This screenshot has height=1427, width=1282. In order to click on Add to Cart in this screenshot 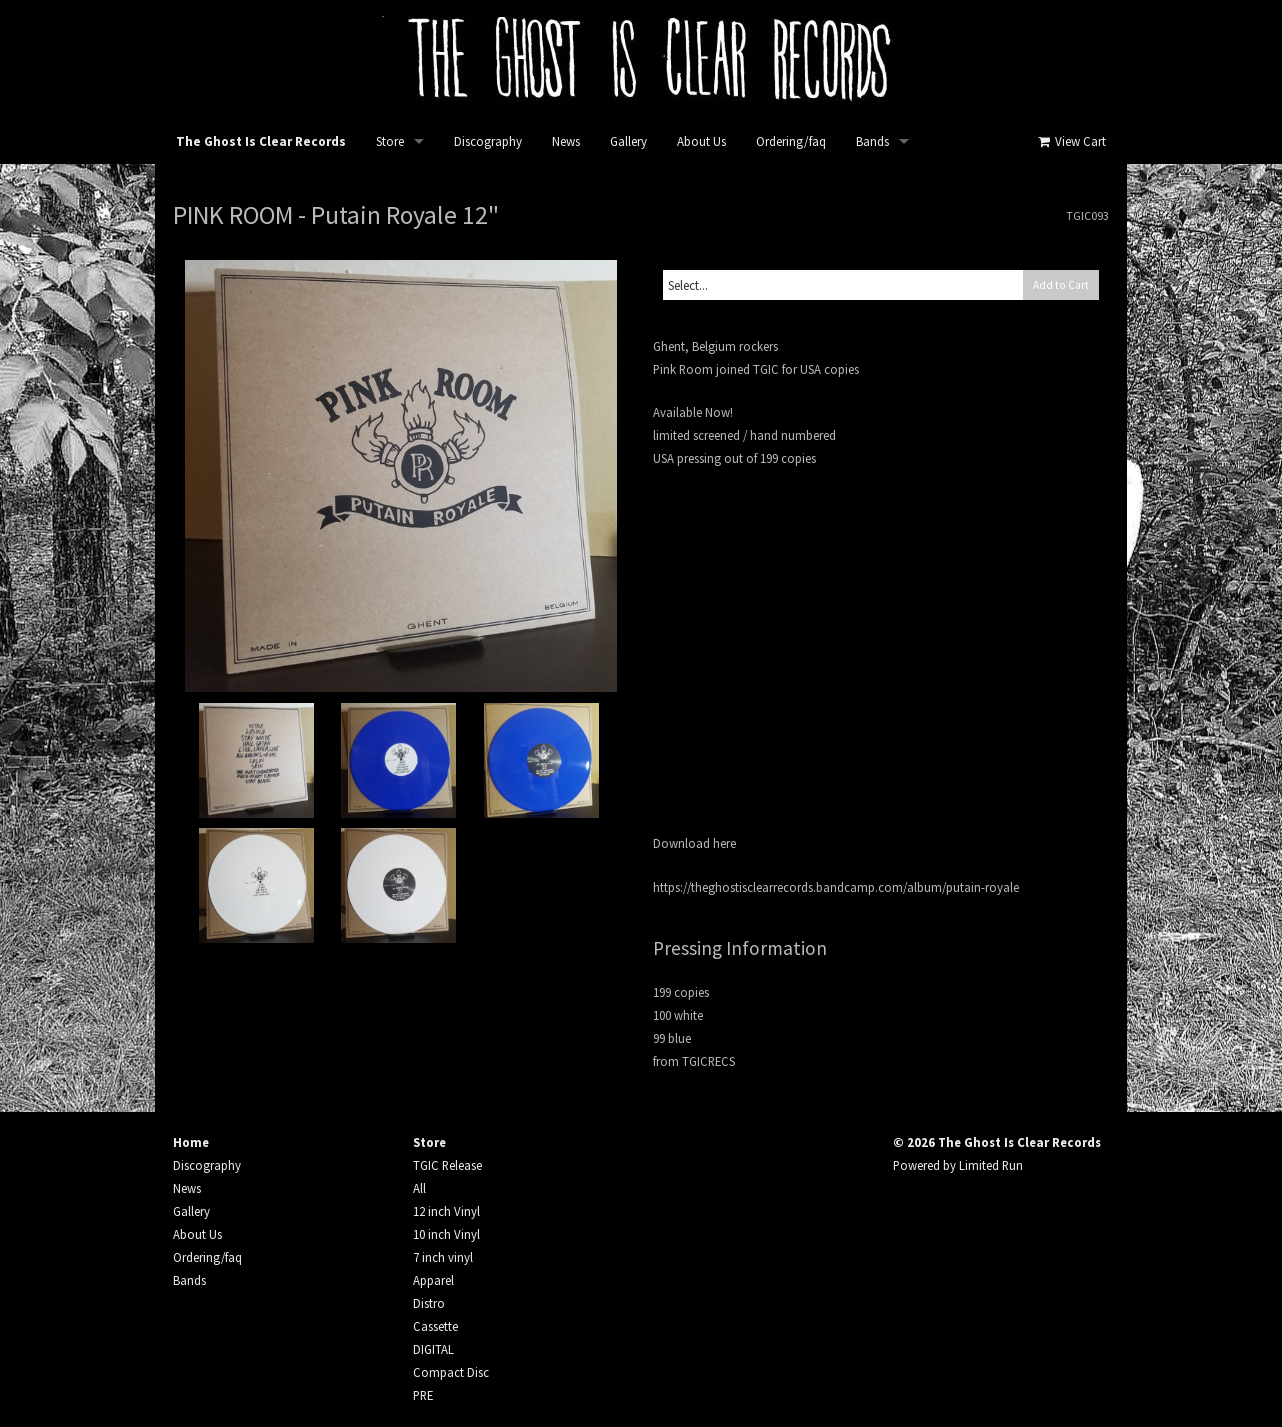, I will do `click(1061, 285)`.